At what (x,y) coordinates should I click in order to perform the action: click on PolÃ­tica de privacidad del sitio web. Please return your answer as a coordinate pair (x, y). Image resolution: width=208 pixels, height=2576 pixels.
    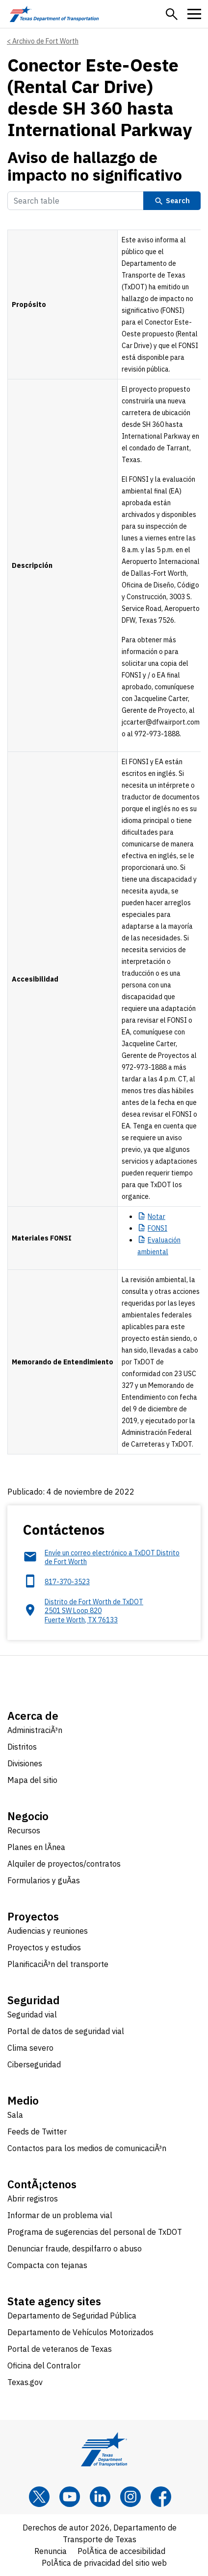
    Looking at the image, I should click on (104, 2563).